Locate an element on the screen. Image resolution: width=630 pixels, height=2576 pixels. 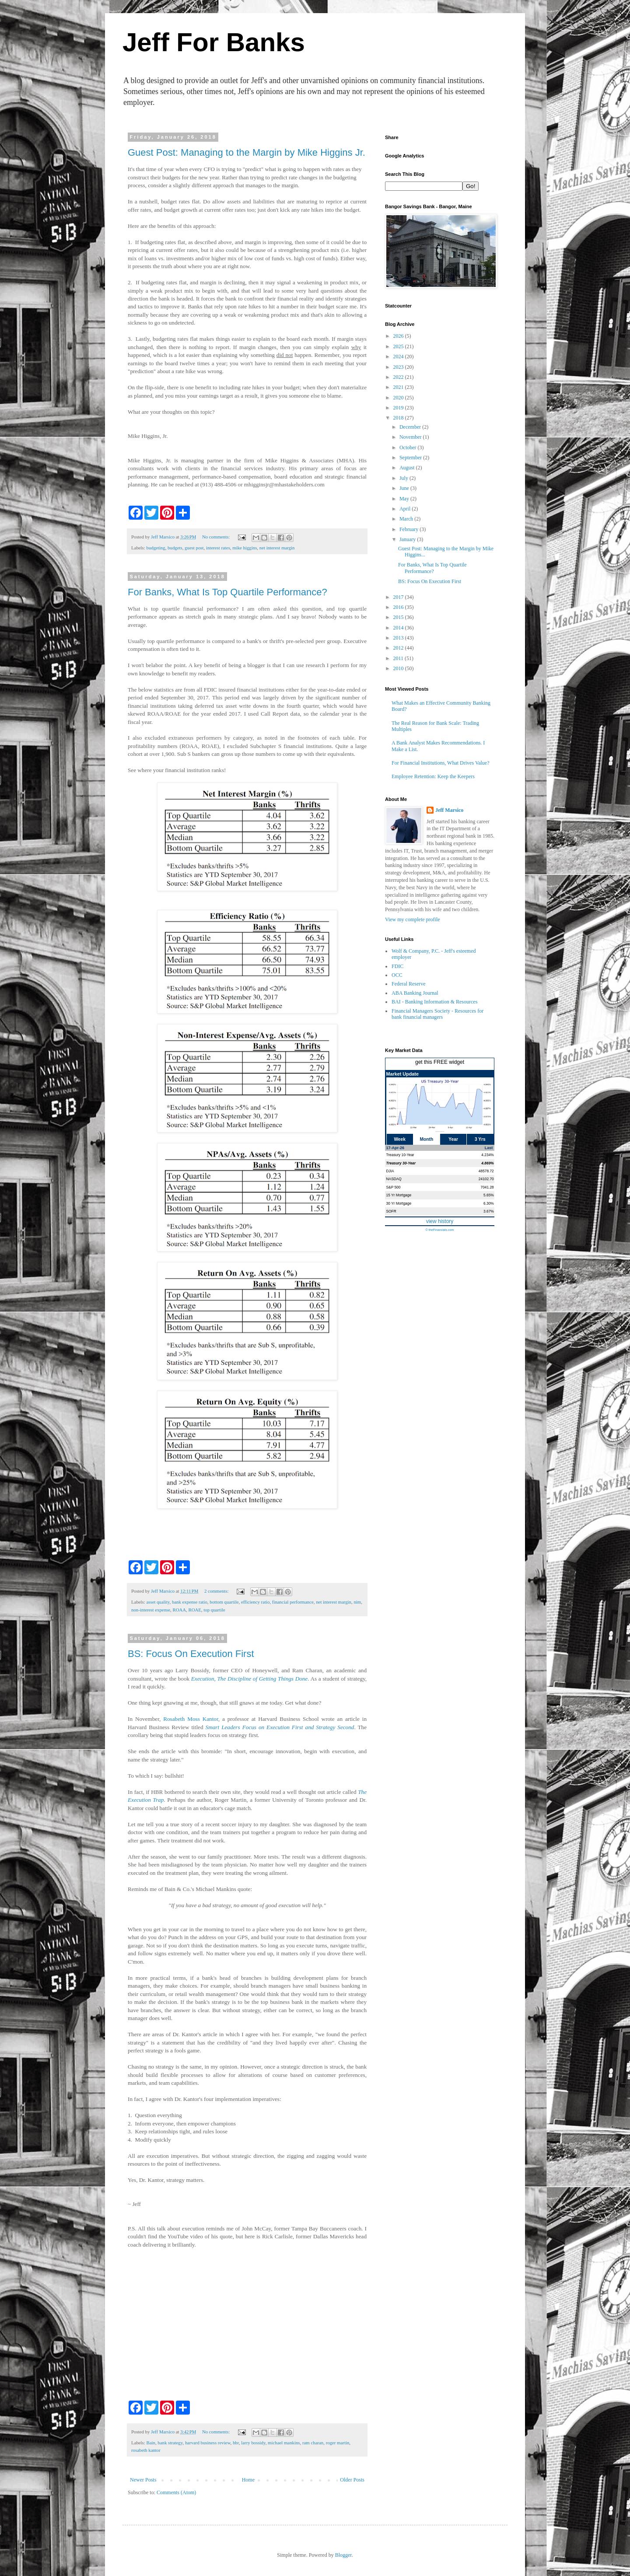
OCC is located at coordinates (397, 975).